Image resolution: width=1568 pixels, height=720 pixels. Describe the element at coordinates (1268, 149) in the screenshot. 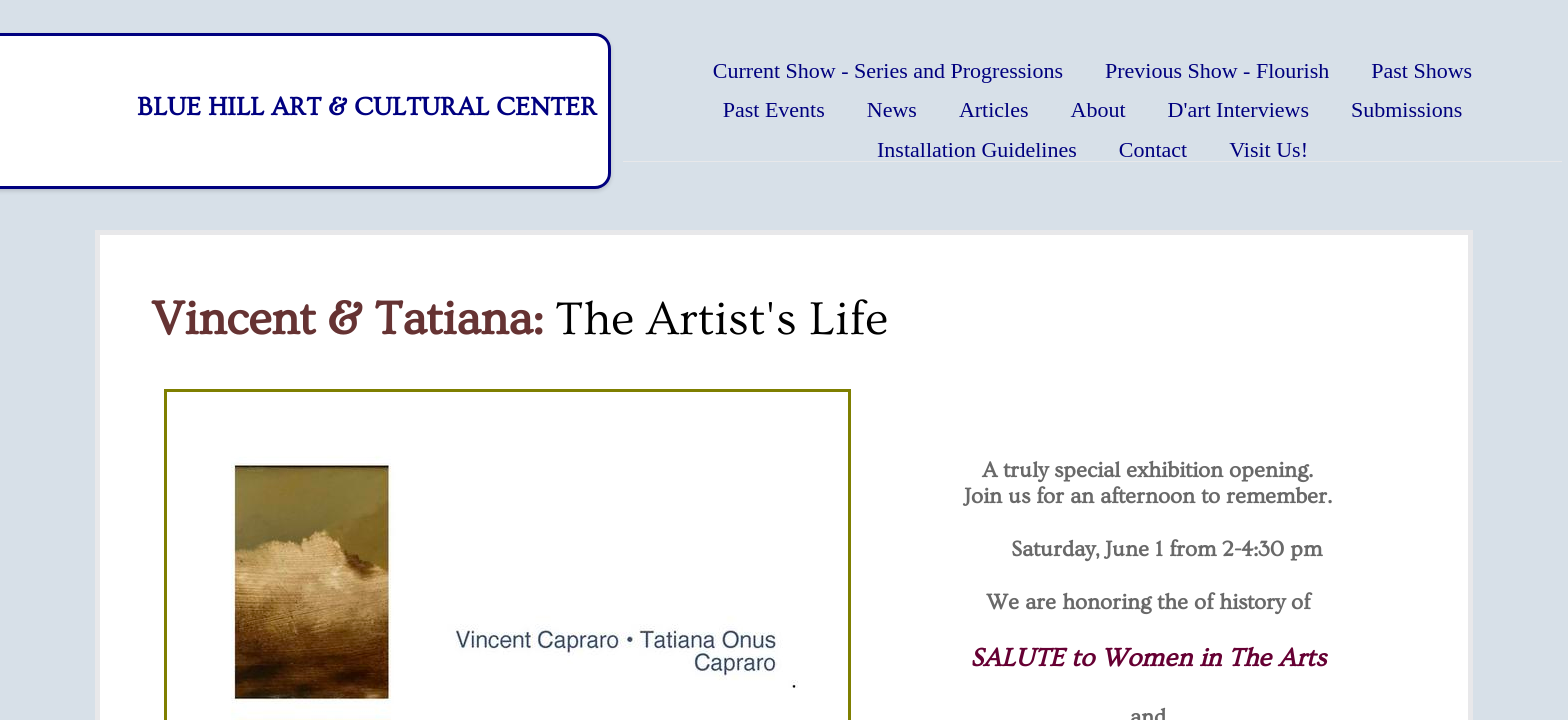

I see `Visit Us!` at that location.